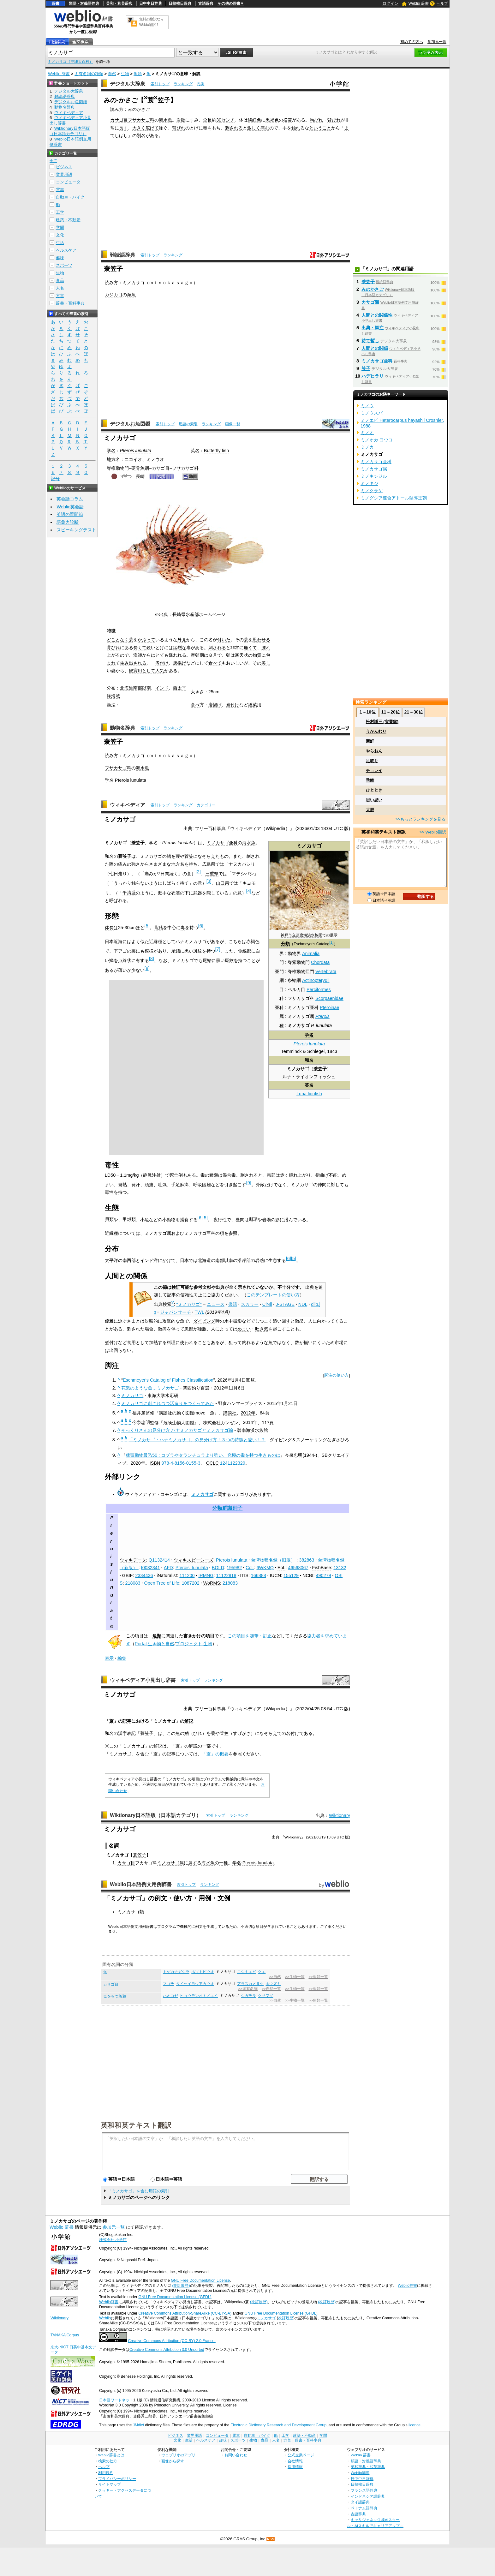  What do you see at coordinates (149, 1260) in the screenshot?
I see `インド洋` at bounding box center [149, 1260].